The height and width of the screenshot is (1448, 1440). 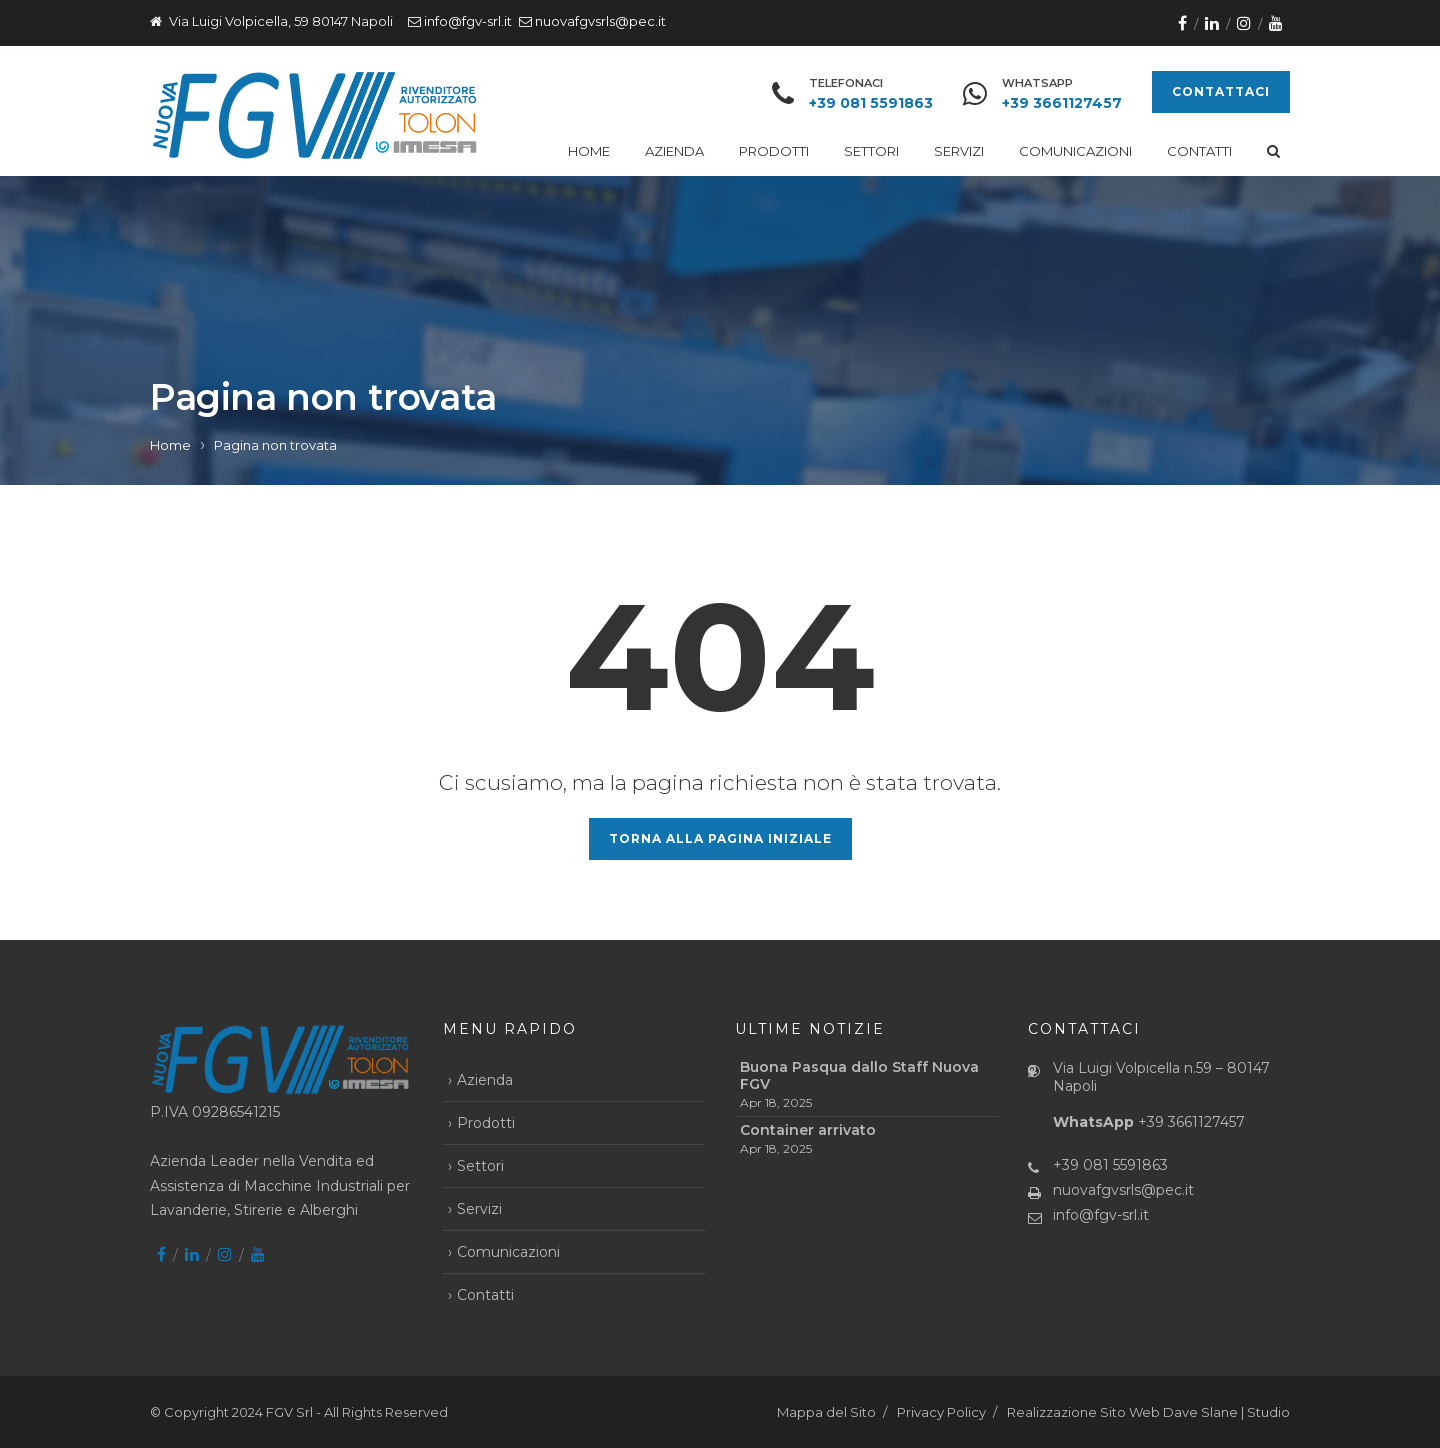 What do you see at coordinates (1199, 151) in the screenshot?
I see `Contatti` at bounding box center [1199, 151].